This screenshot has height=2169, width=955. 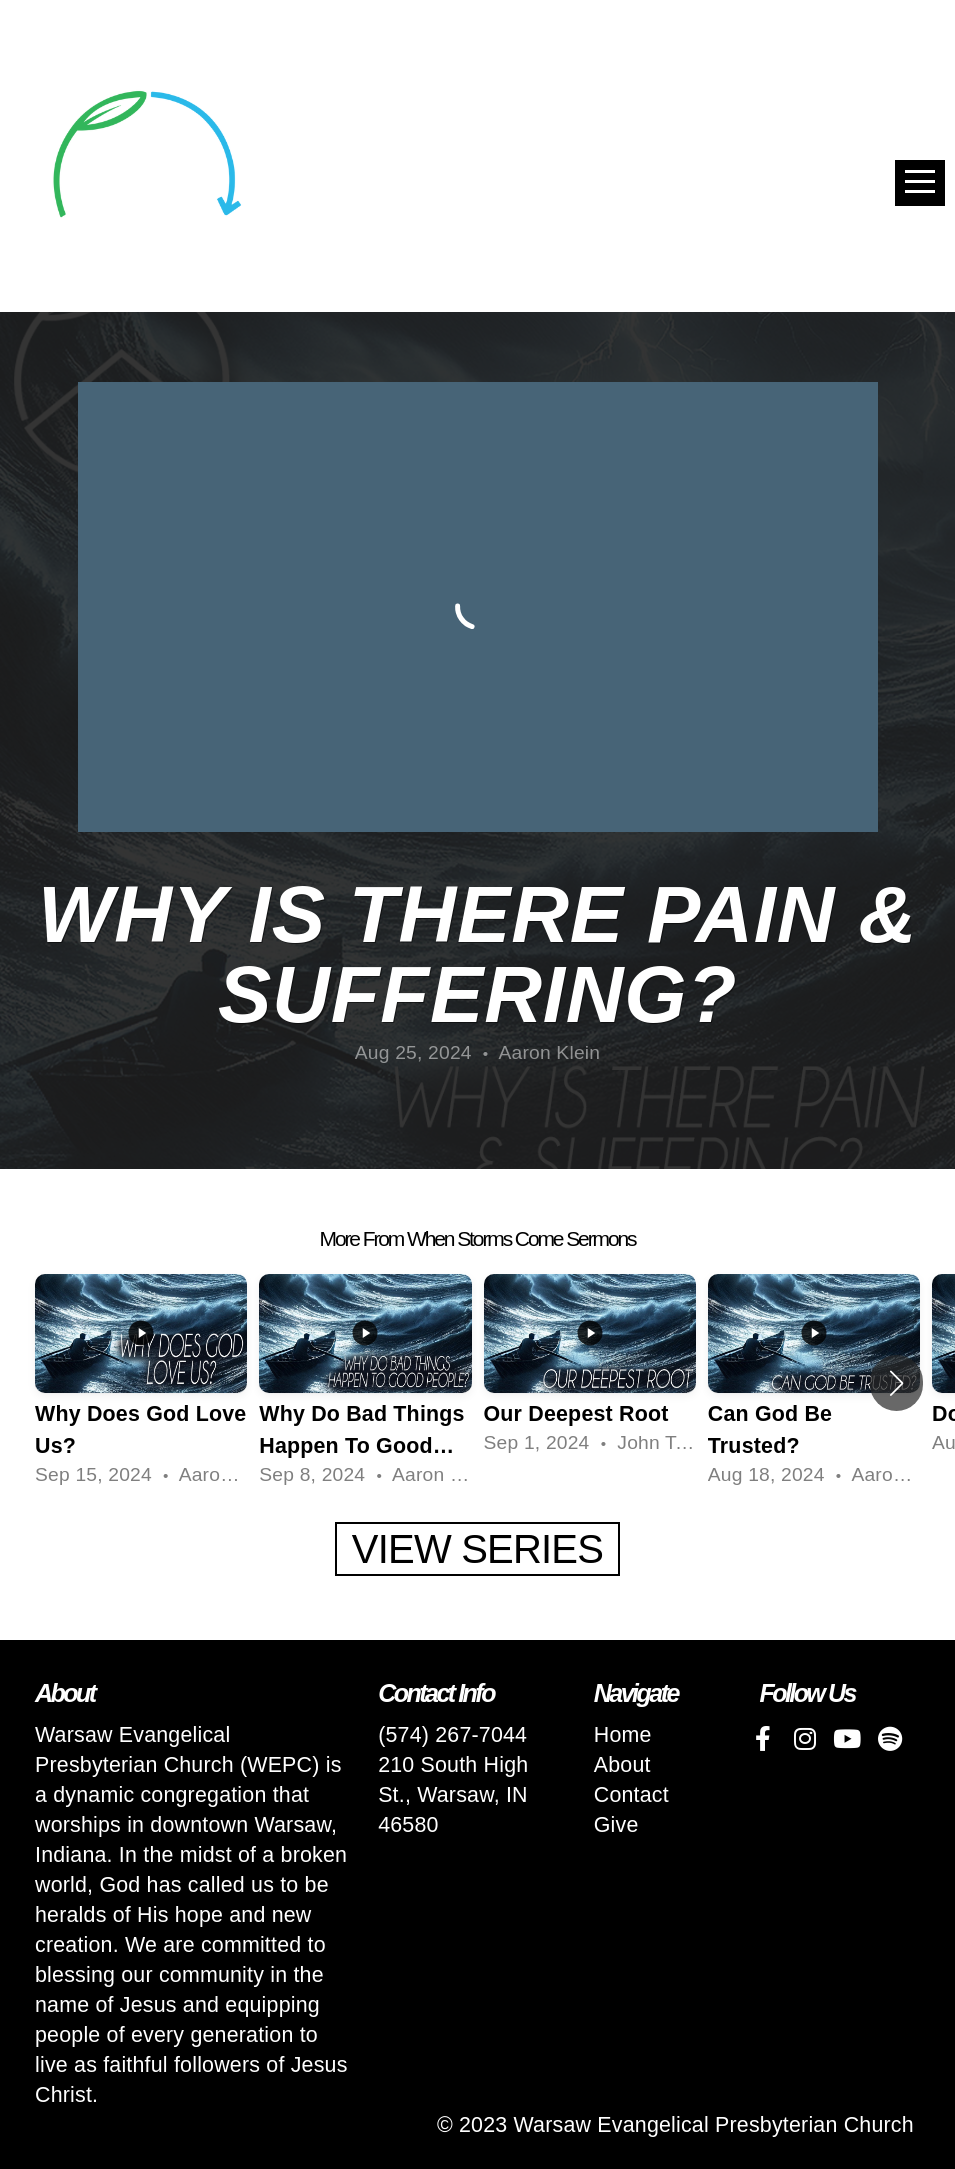 I want to click on 210 South High St., Warsaw, IN 46580, so click(x=453, y=1795).